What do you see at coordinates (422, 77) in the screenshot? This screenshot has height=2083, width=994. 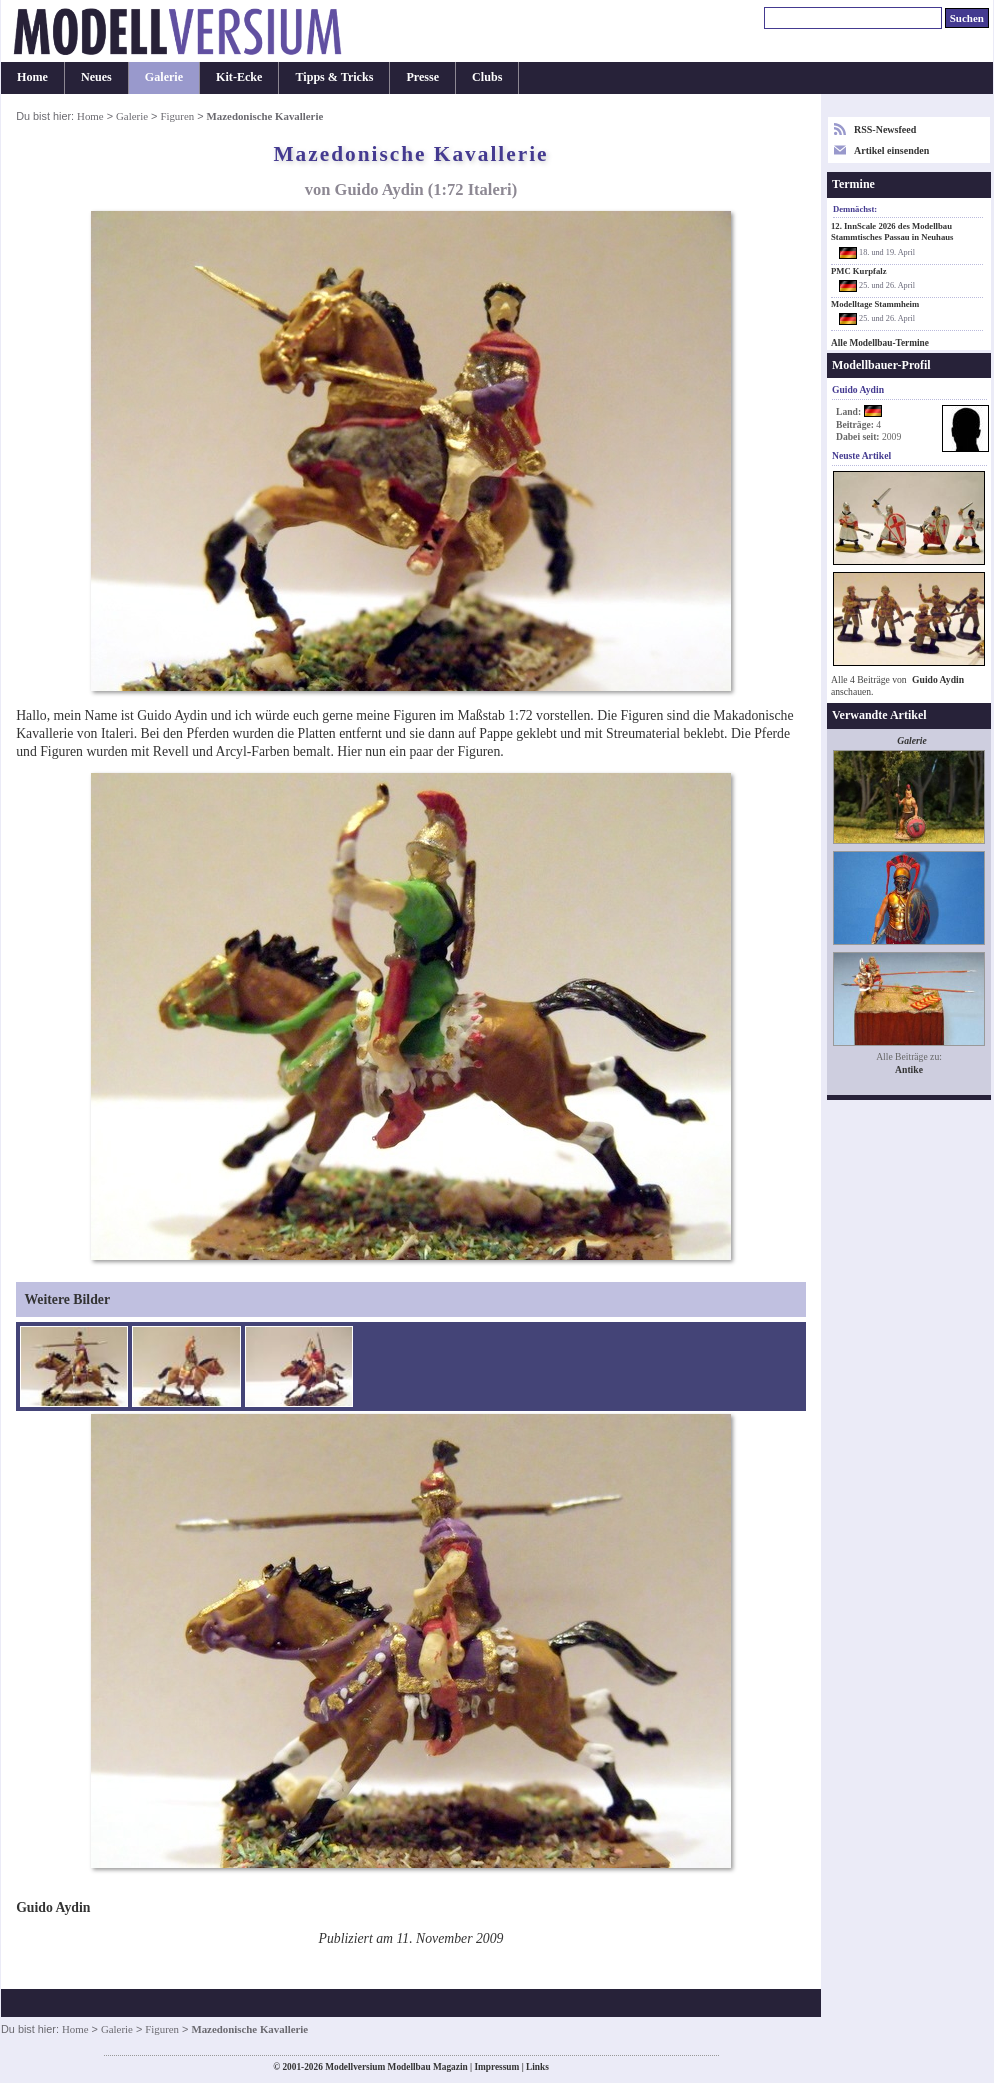 I see `Presse` at bounding box center [422, 77].